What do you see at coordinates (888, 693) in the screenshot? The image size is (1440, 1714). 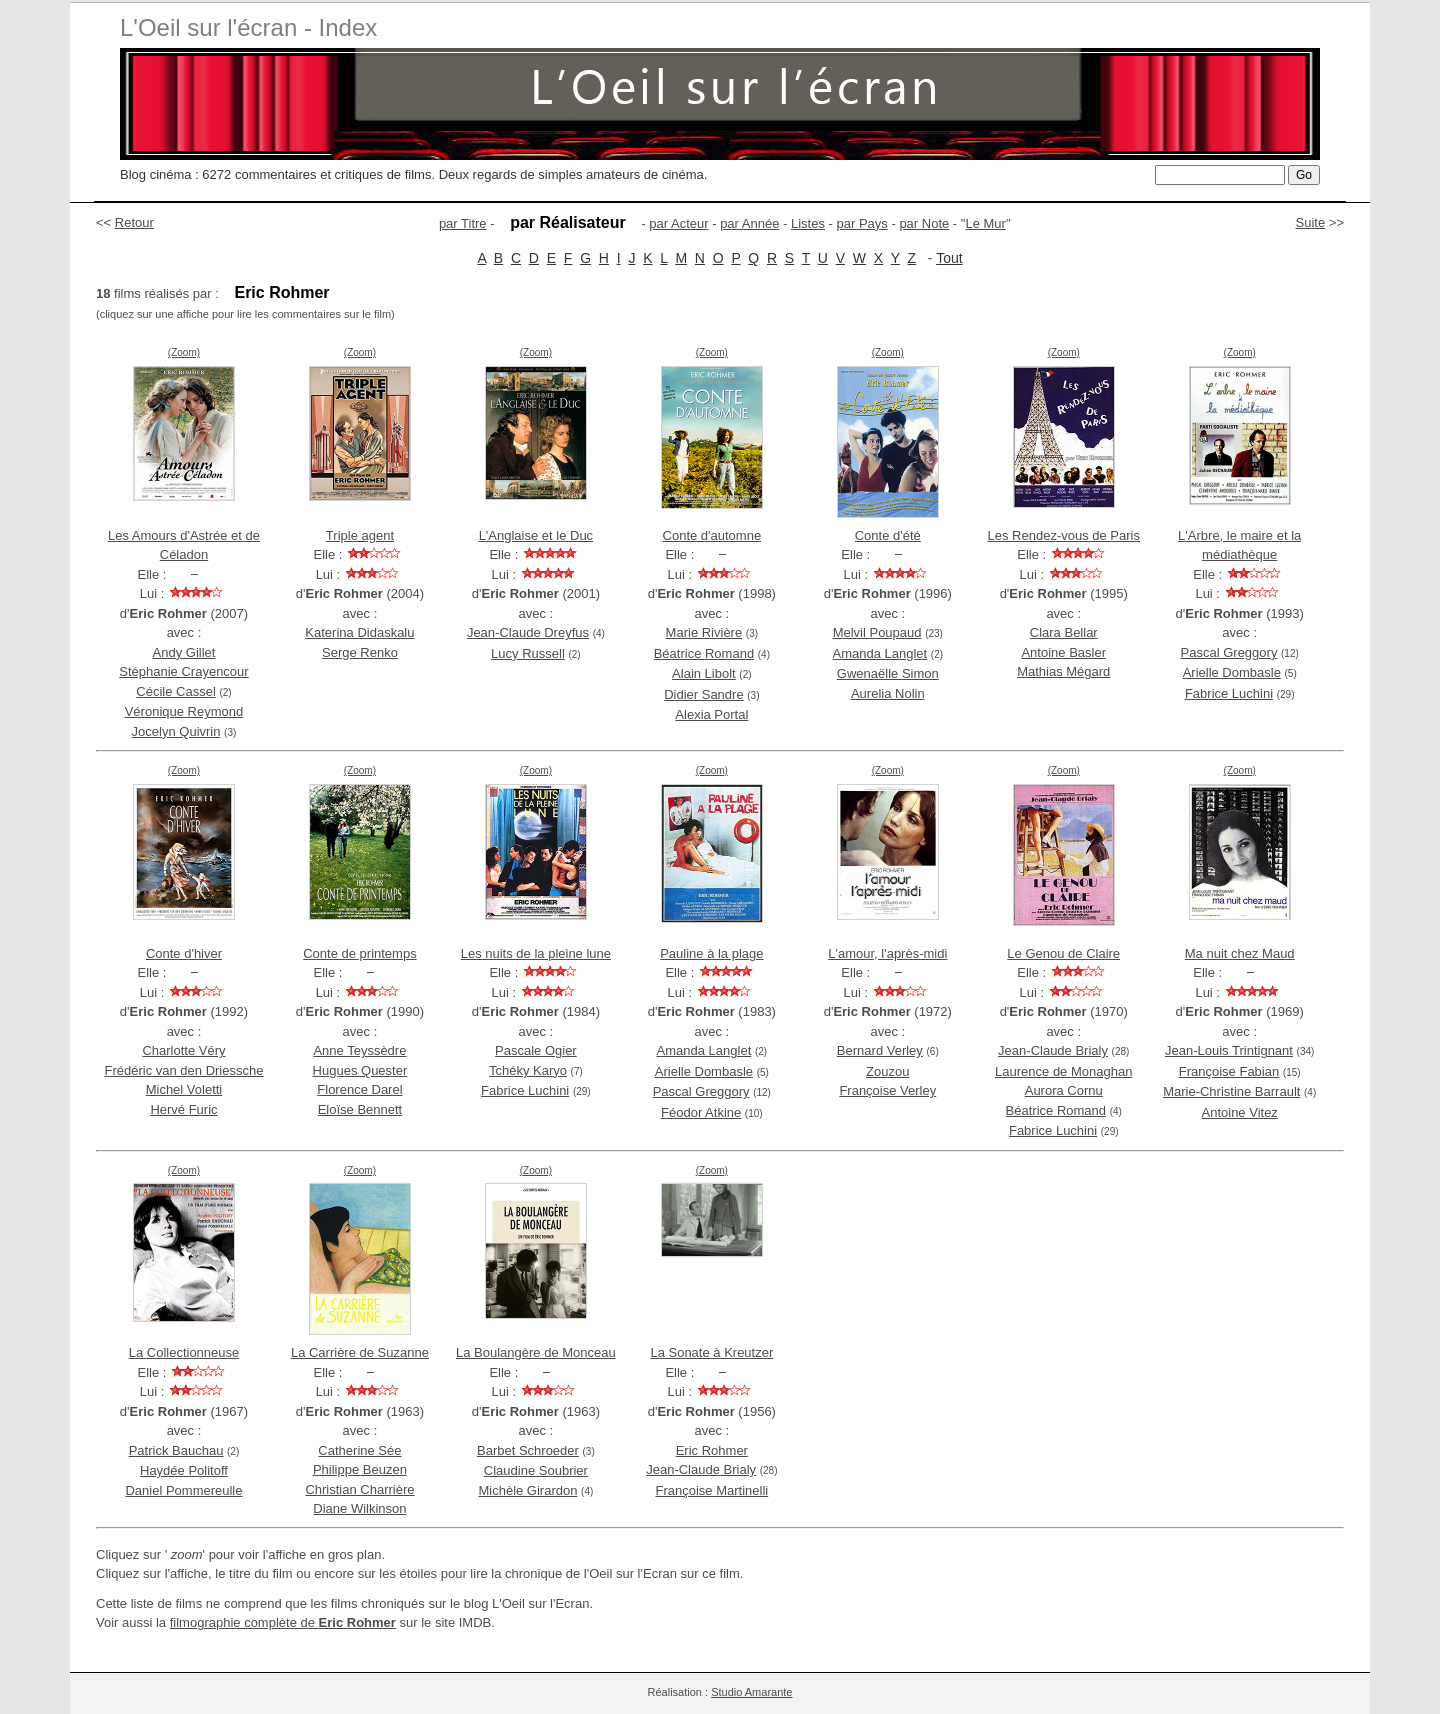 I see `Aurelia Nolin` at bounding box center [888, 693].